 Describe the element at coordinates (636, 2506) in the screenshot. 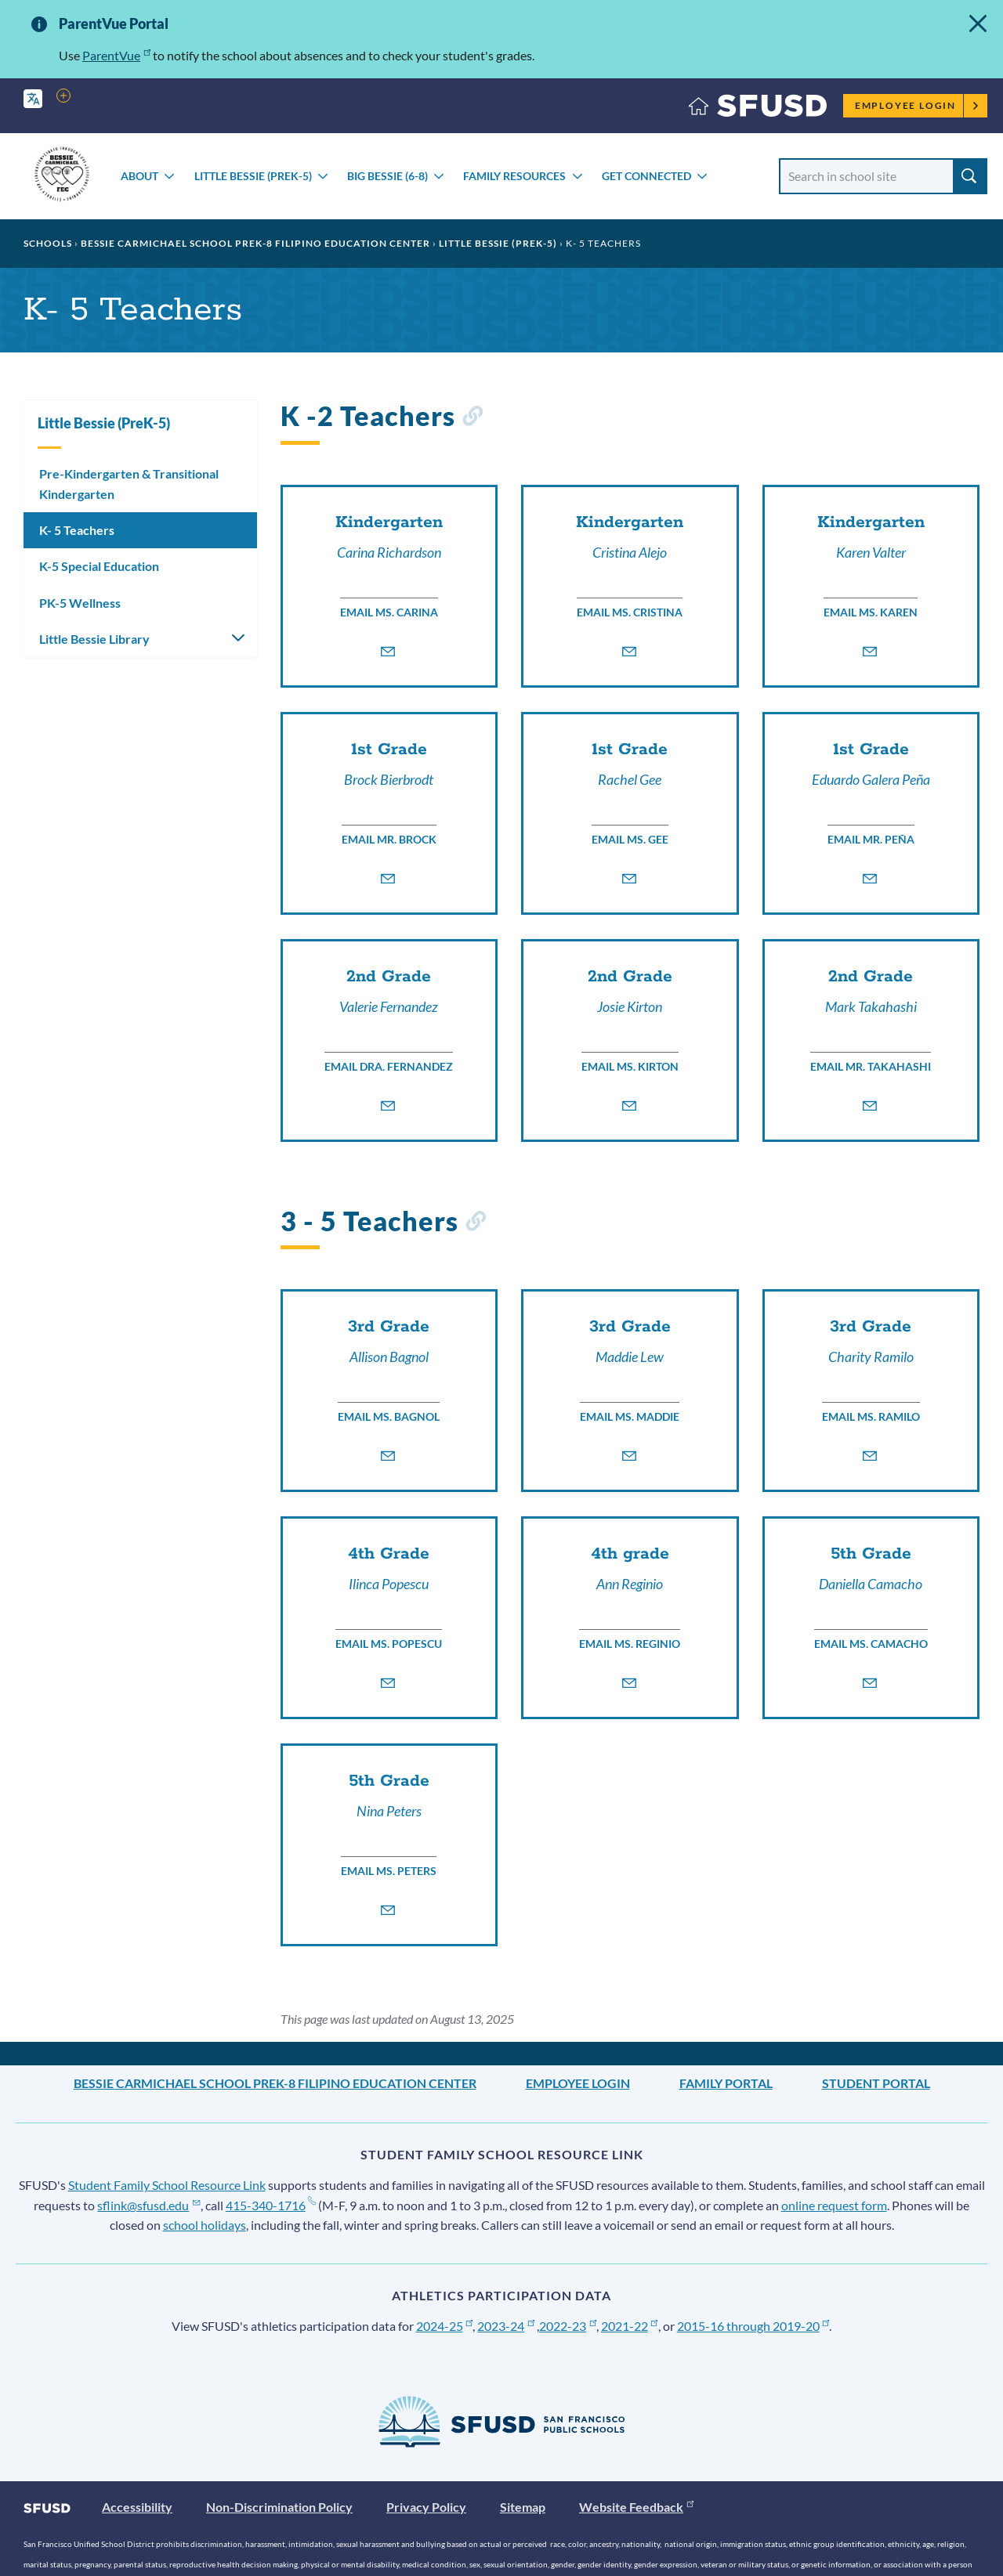

I see `Website Feedback` at that location.